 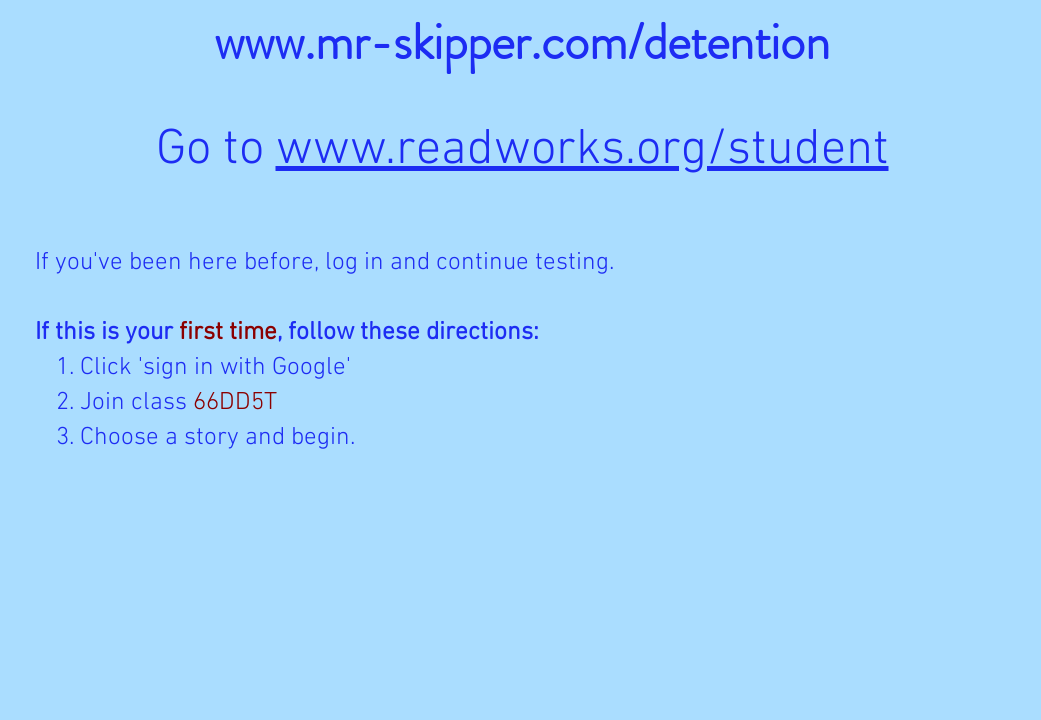 What do you see at coordinates (582, 150) in the screenshot?
I see `www.readworks.org/student` at bounding box center [582, 150].